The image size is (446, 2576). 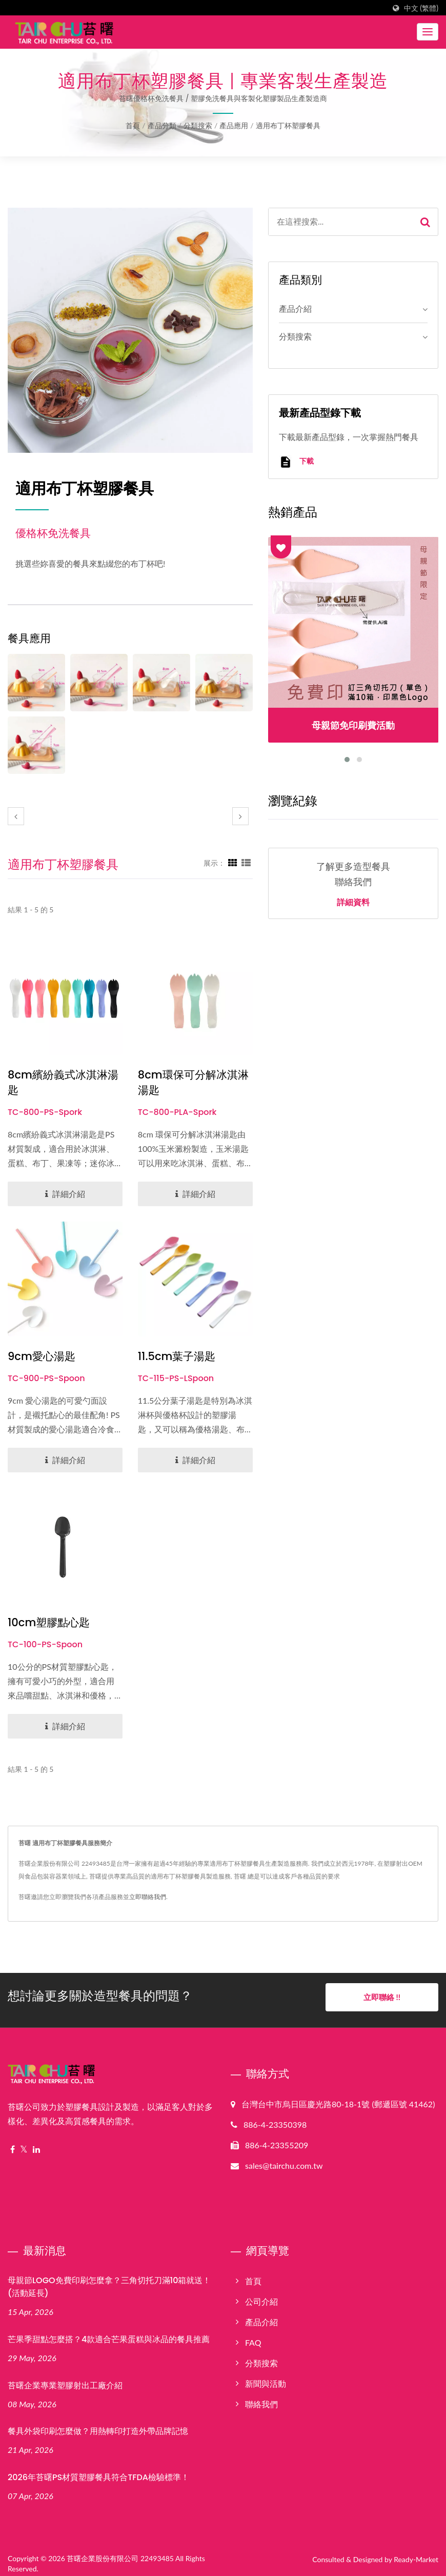 I want to click on 產品介紹, so click(x=295, y=308).